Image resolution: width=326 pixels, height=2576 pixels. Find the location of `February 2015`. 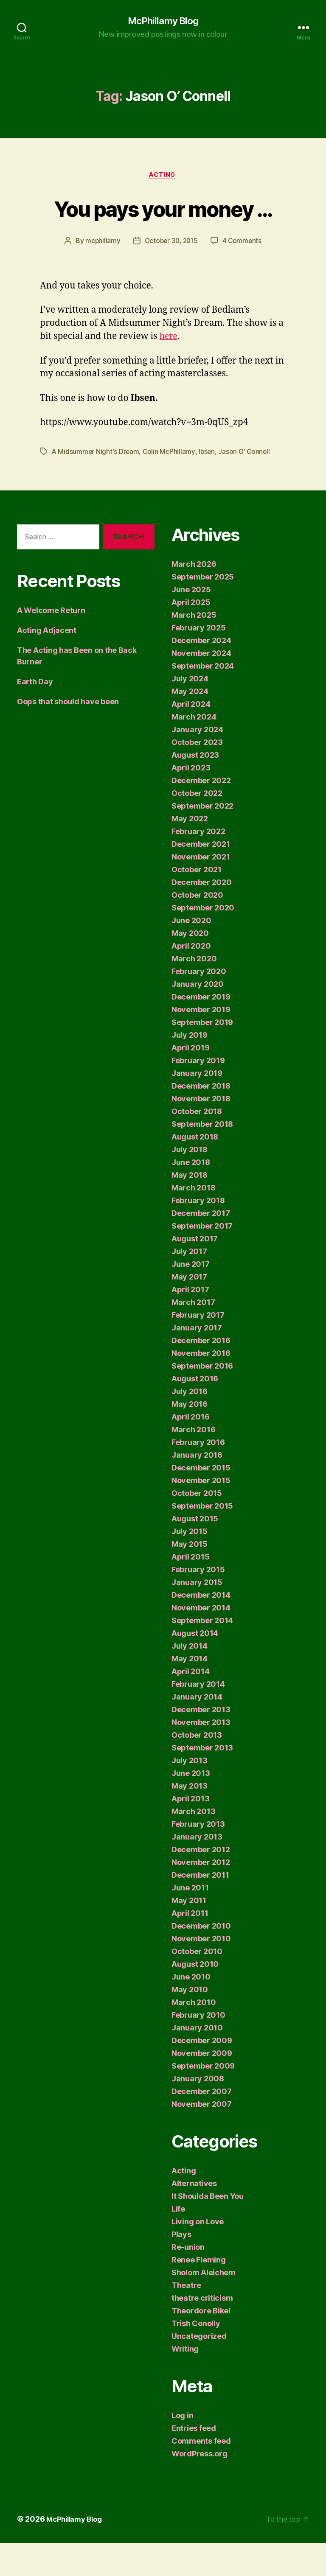

February 2015 is located at coordinates (198, 1602).